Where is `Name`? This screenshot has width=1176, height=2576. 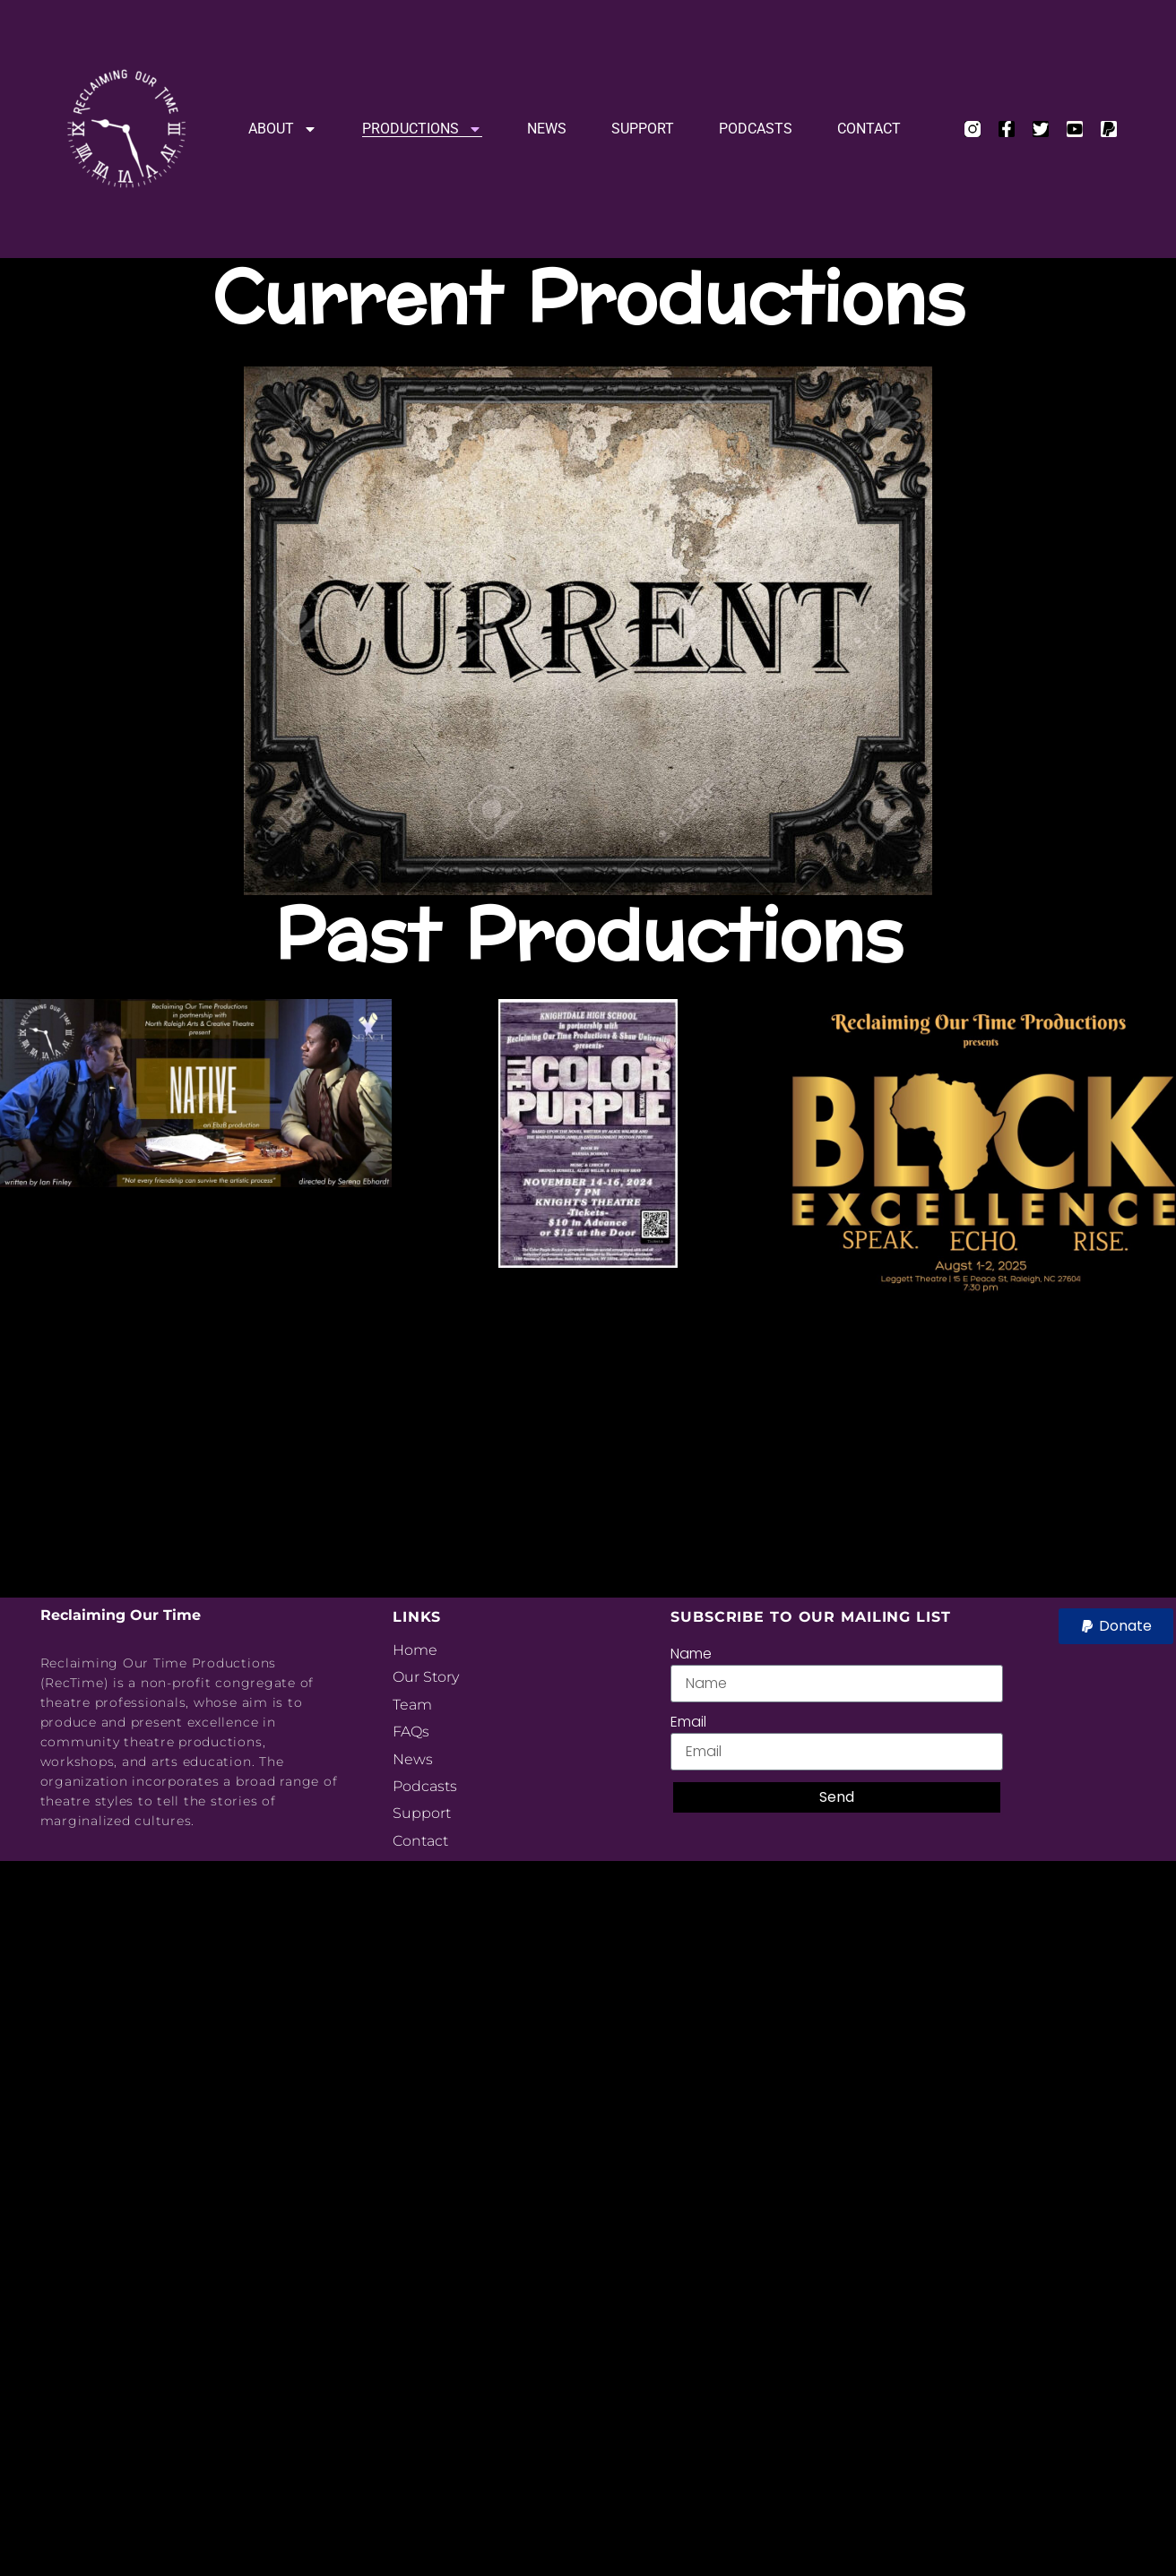
Name is located at coordinates (691, 1653).